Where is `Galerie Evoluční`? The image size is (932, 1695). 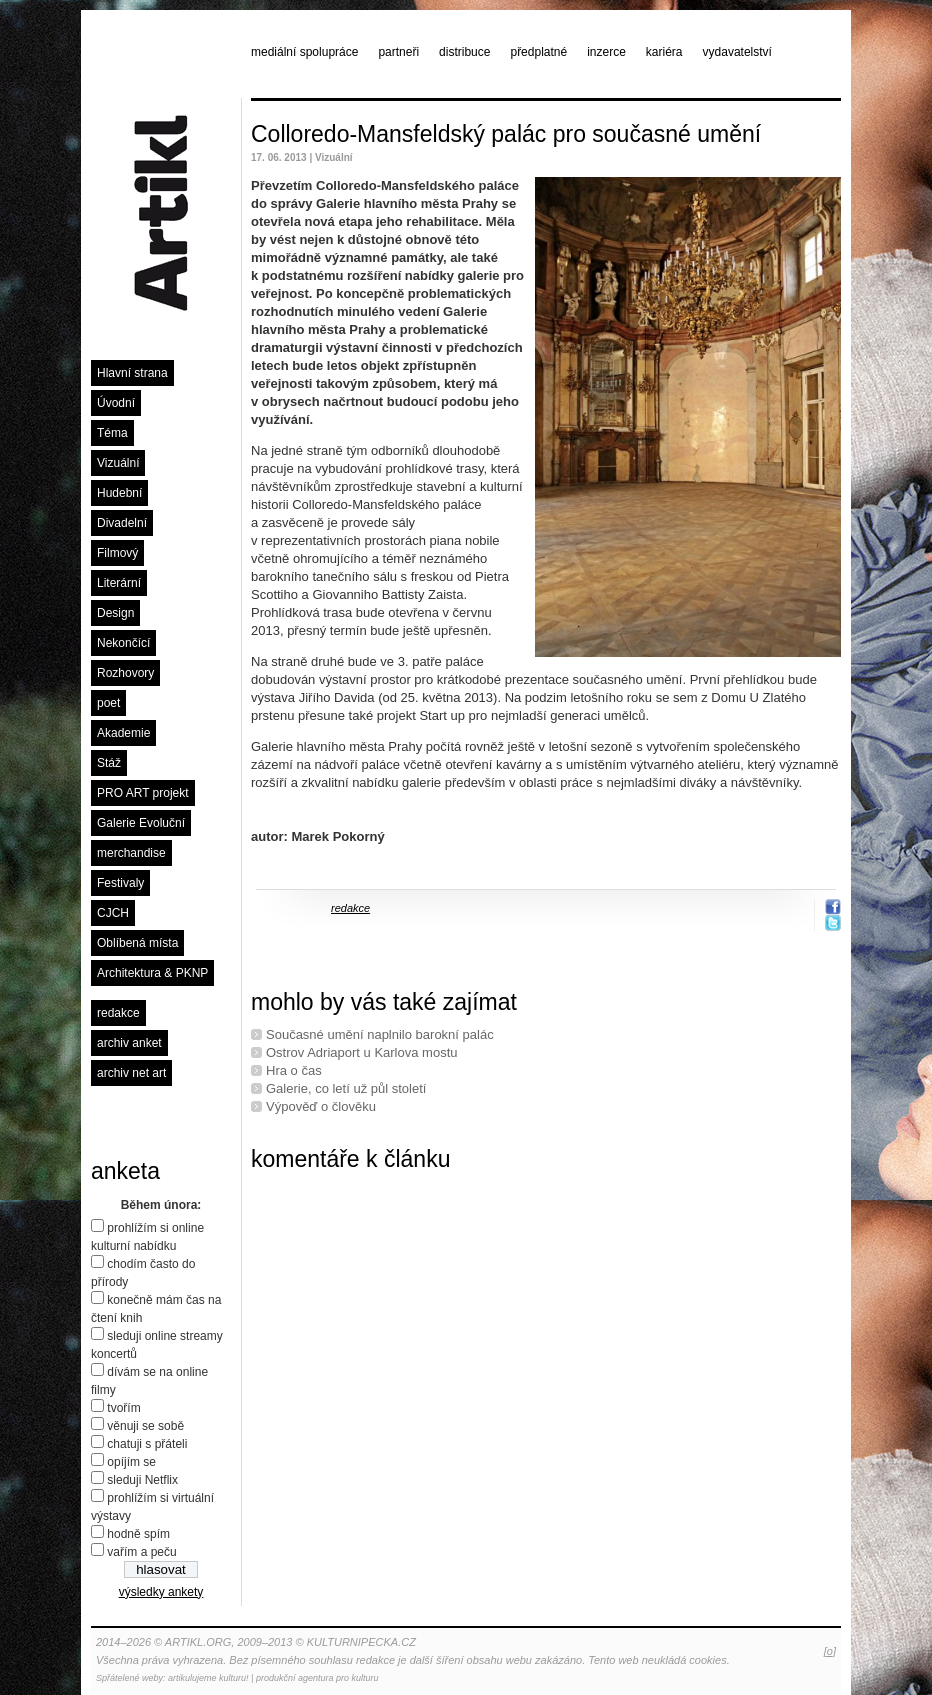
Galerie Evoluční is located at coordinates (141, 823).